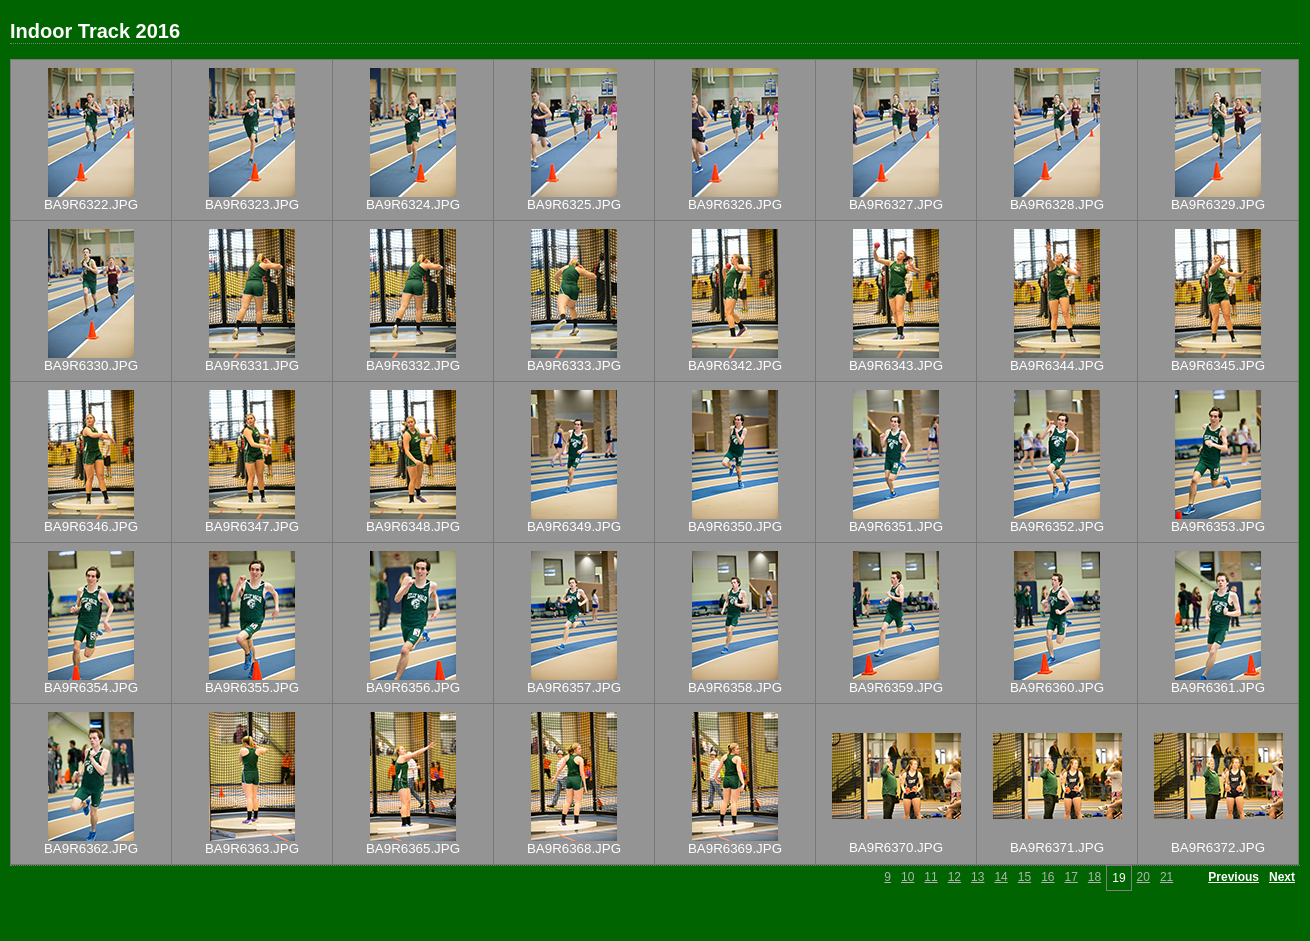  Describe the element at coordinates (1070, 877) in the screenshot. I see `17` at that location.